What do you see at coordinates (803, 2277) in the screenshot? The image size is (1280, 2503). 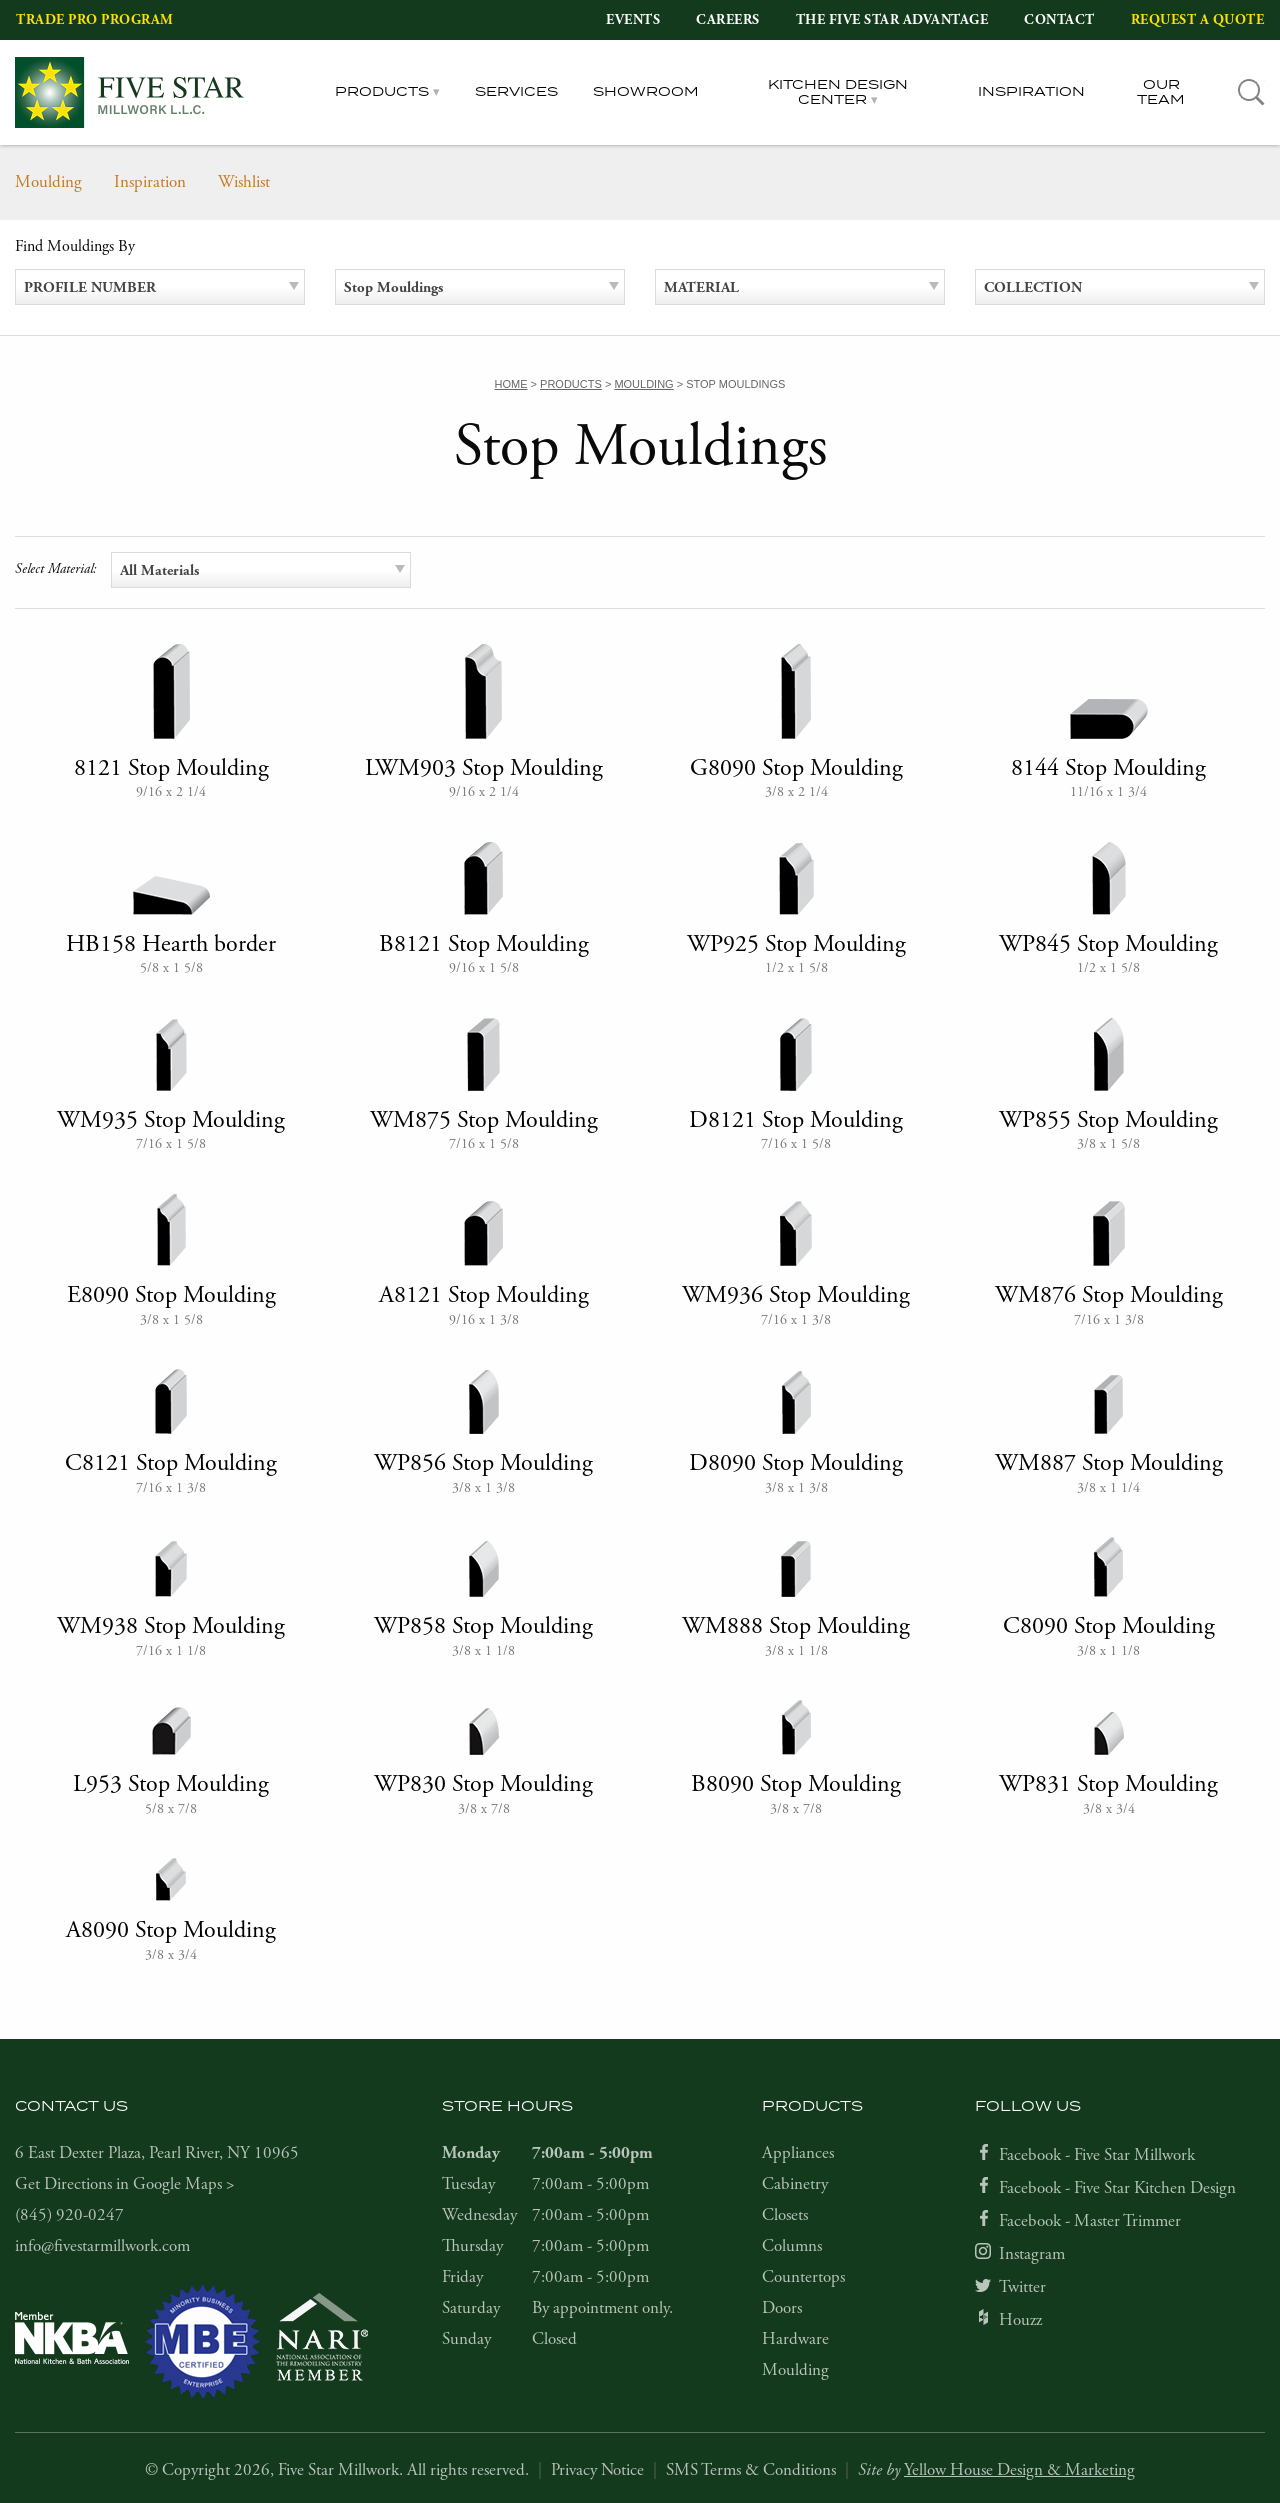 I see `Countertops` at bounding box center [803, 2277].